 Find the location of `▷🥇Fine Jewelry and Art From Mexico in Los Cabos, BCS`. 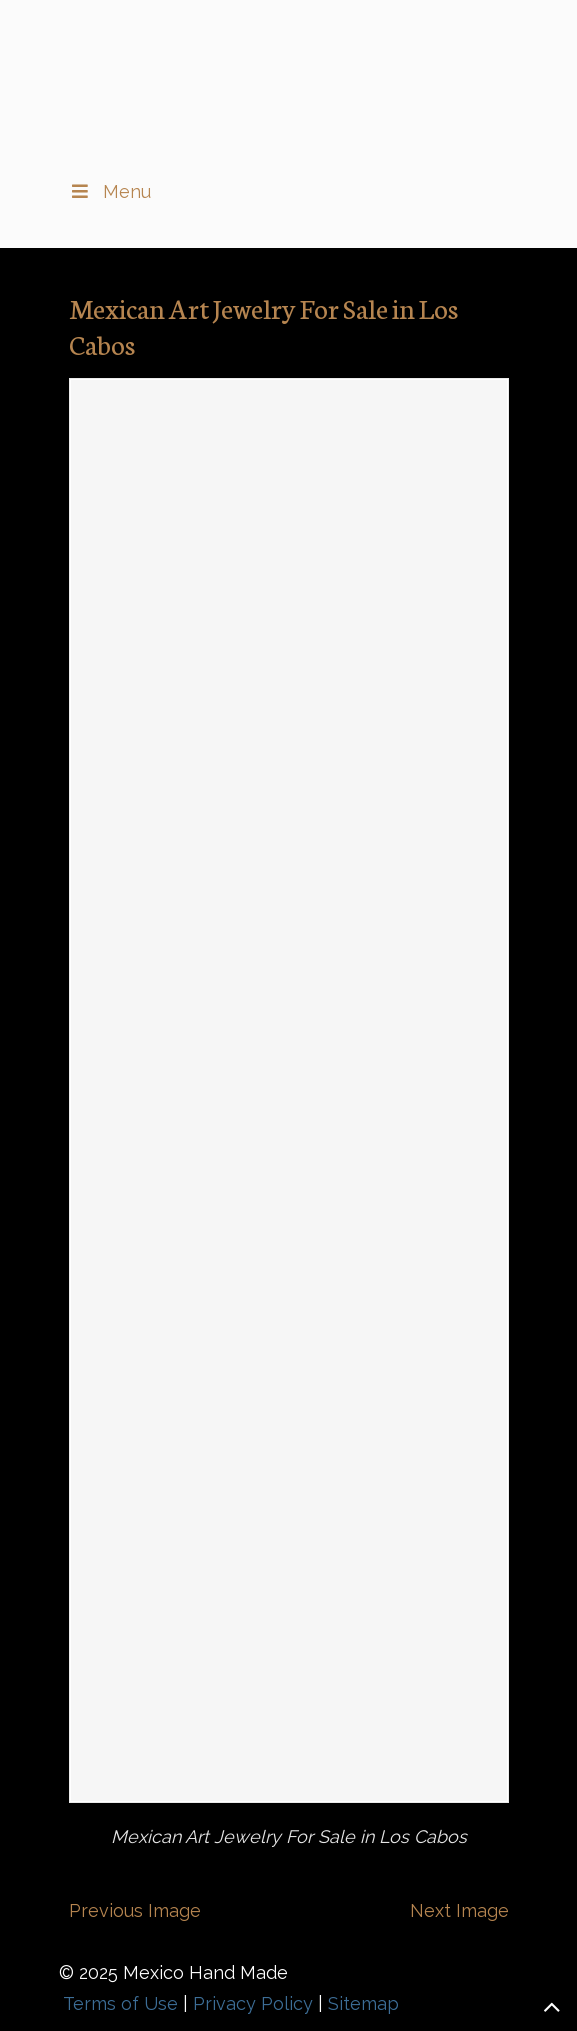

▷🥇Fine Jewelry and Art From Mexico in Los Cabos, BCS is located at coordinates (289, 81).